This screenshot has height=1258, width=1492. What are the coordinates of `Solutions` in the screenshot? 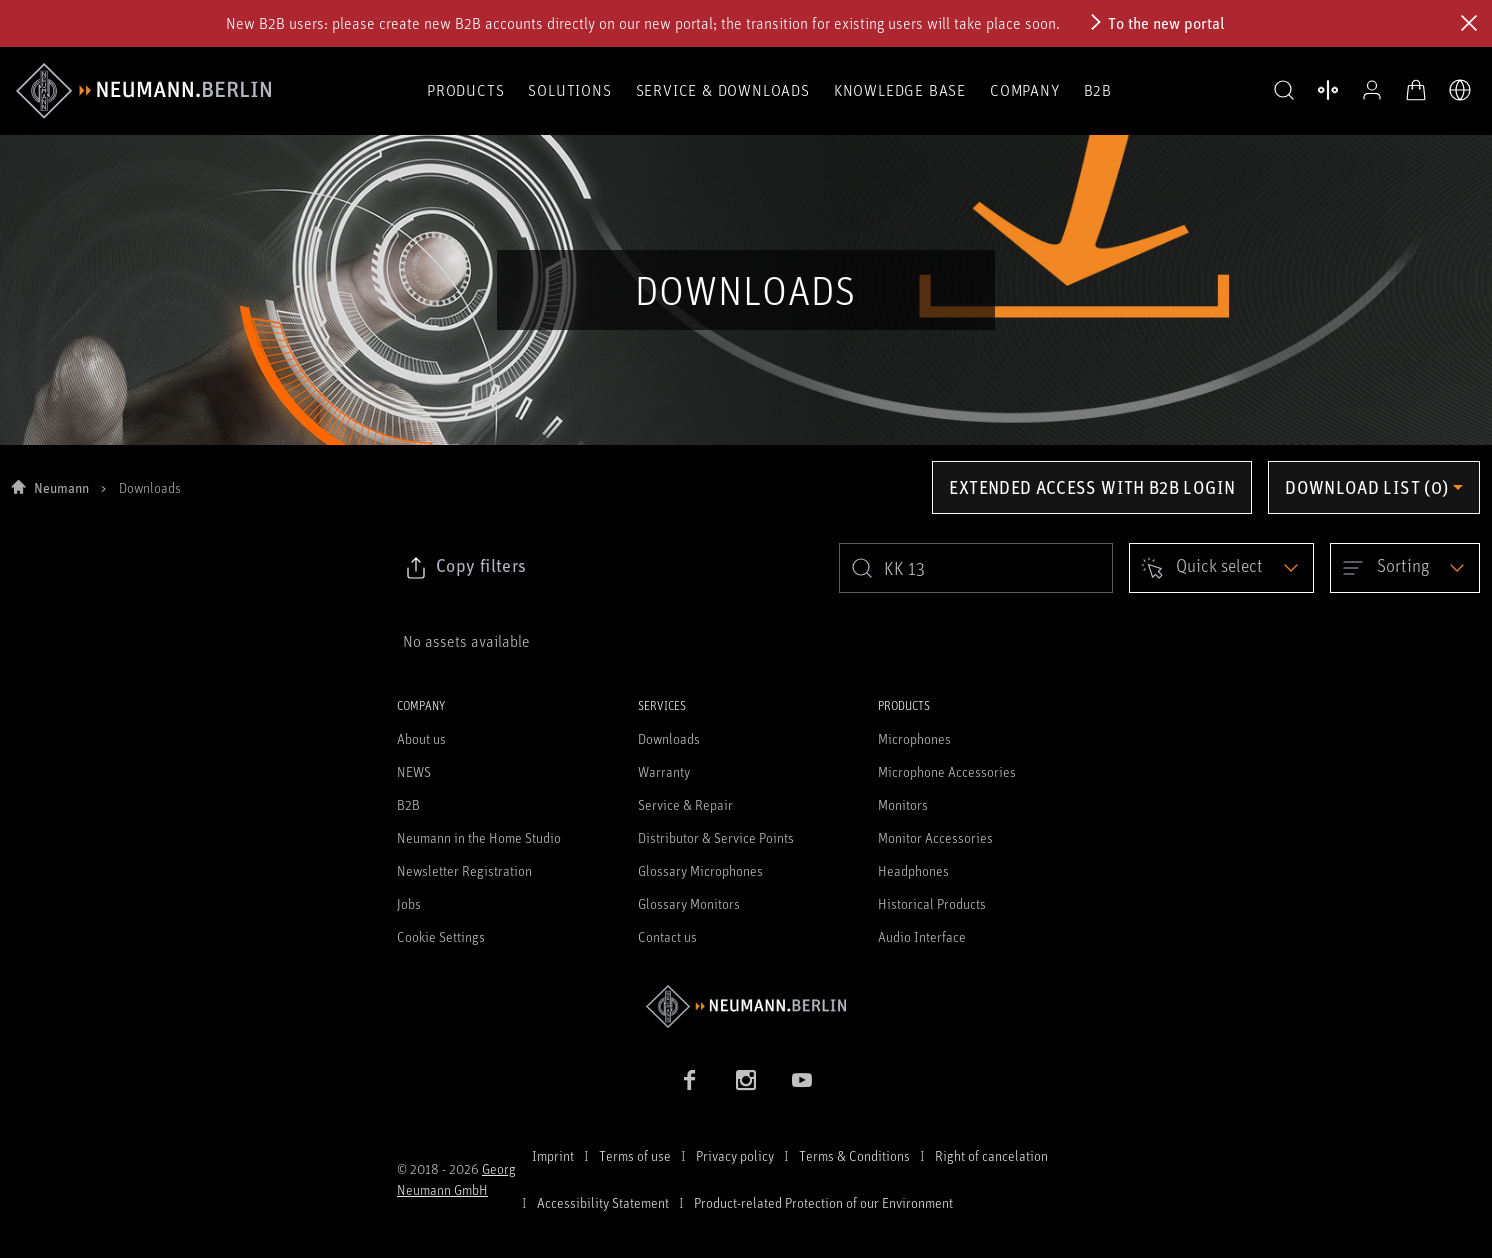 It's located at (569, 90).